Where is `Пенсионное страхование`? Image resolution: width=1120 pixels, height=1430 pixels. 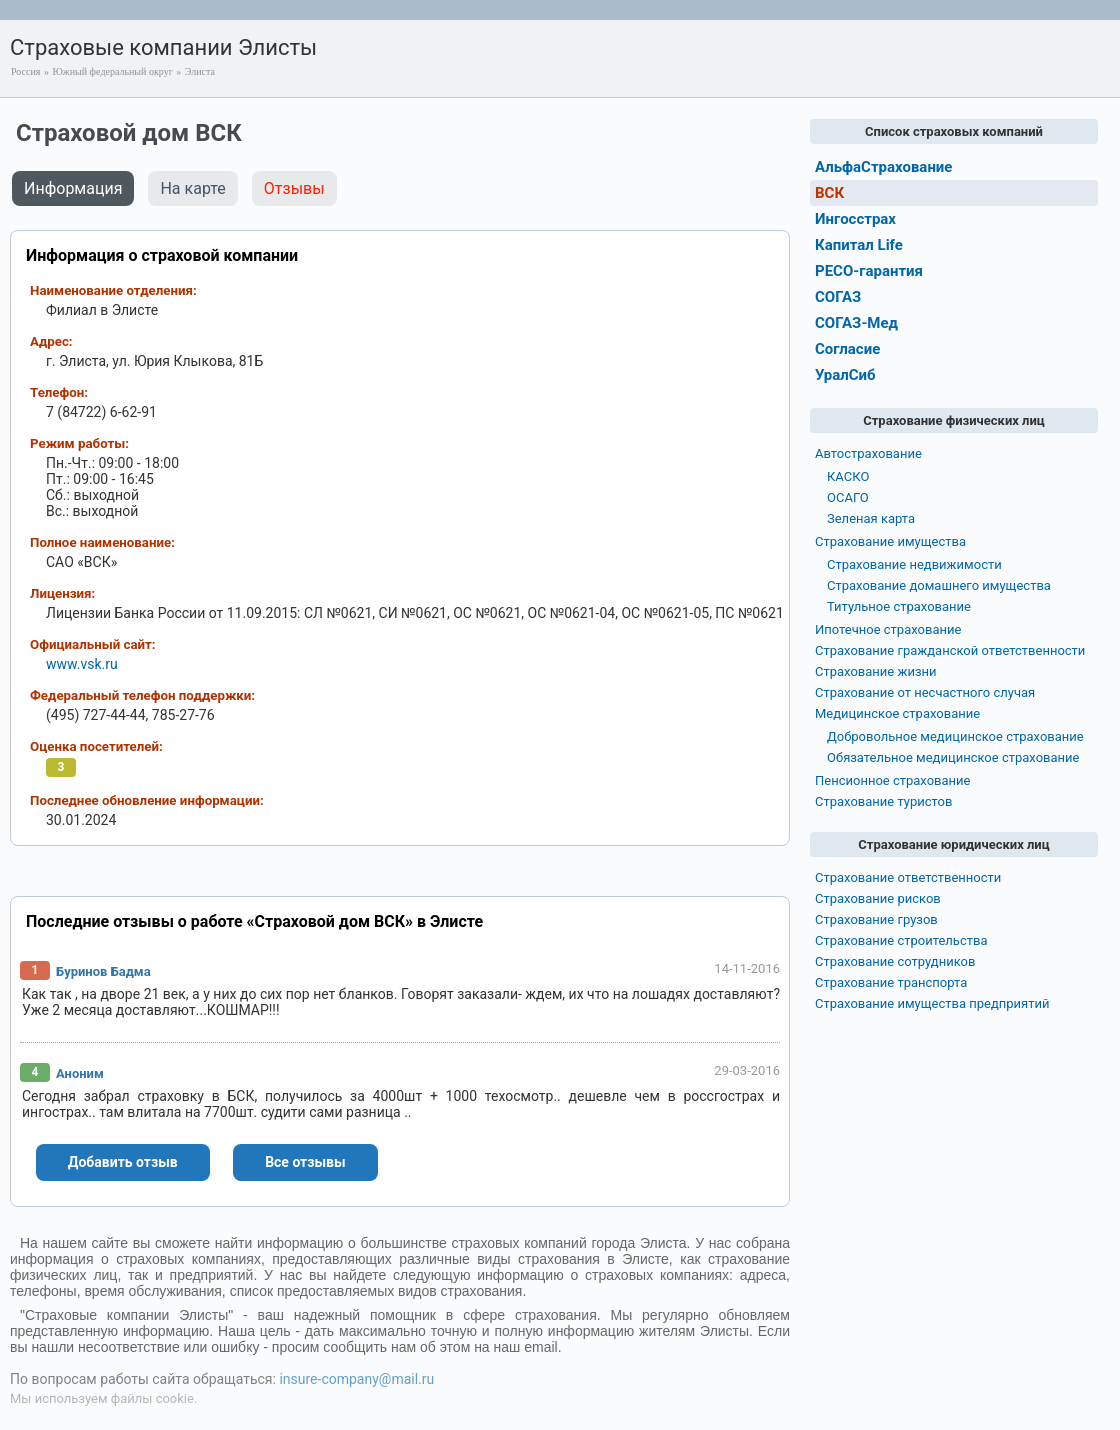
Пенсионное страхование is located at coordinates (892, 780).